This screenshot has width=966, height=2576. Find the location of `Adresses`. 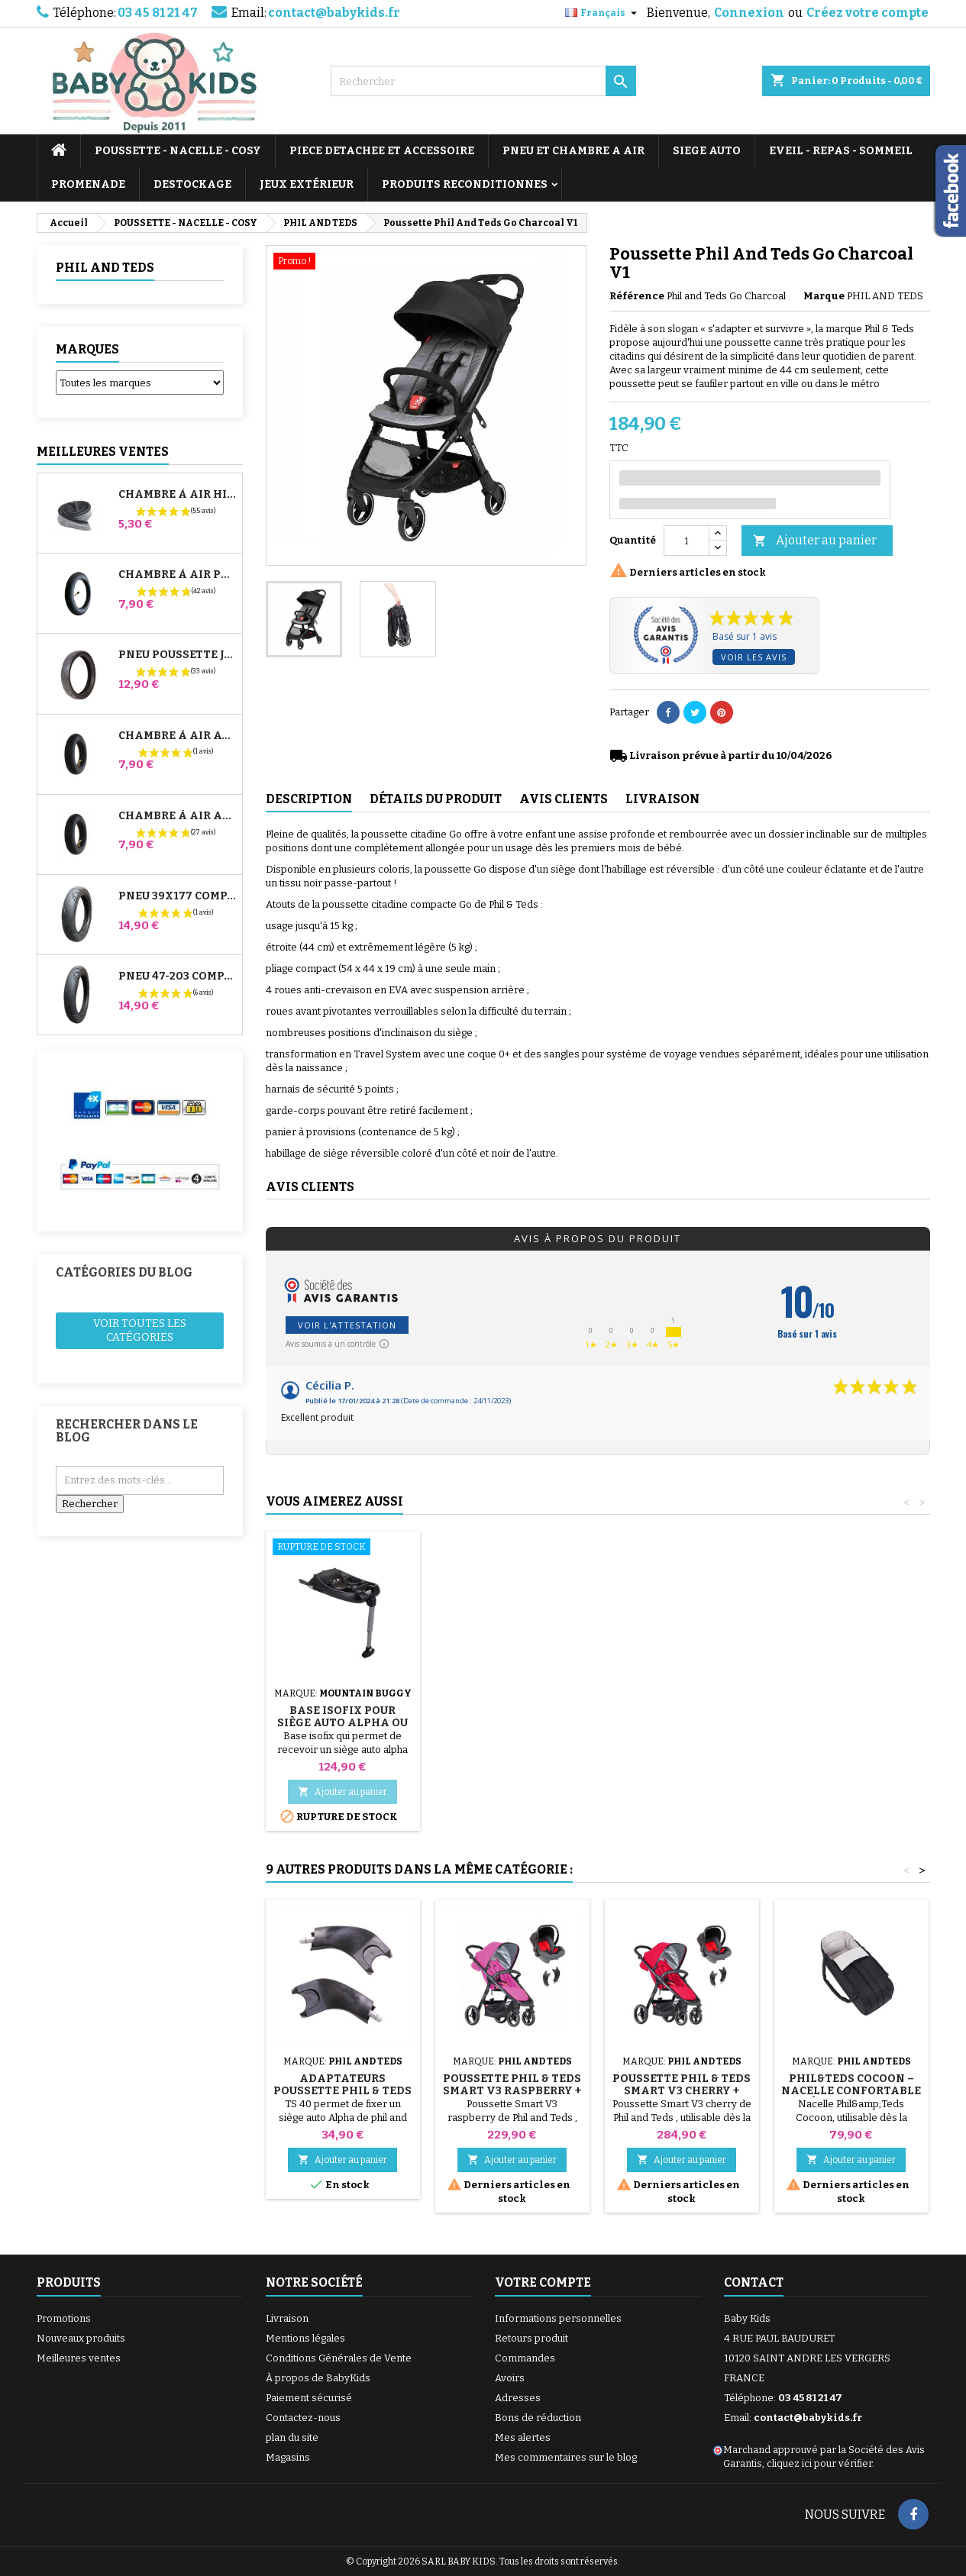

Adresses is located at coordinates (518, 2397).